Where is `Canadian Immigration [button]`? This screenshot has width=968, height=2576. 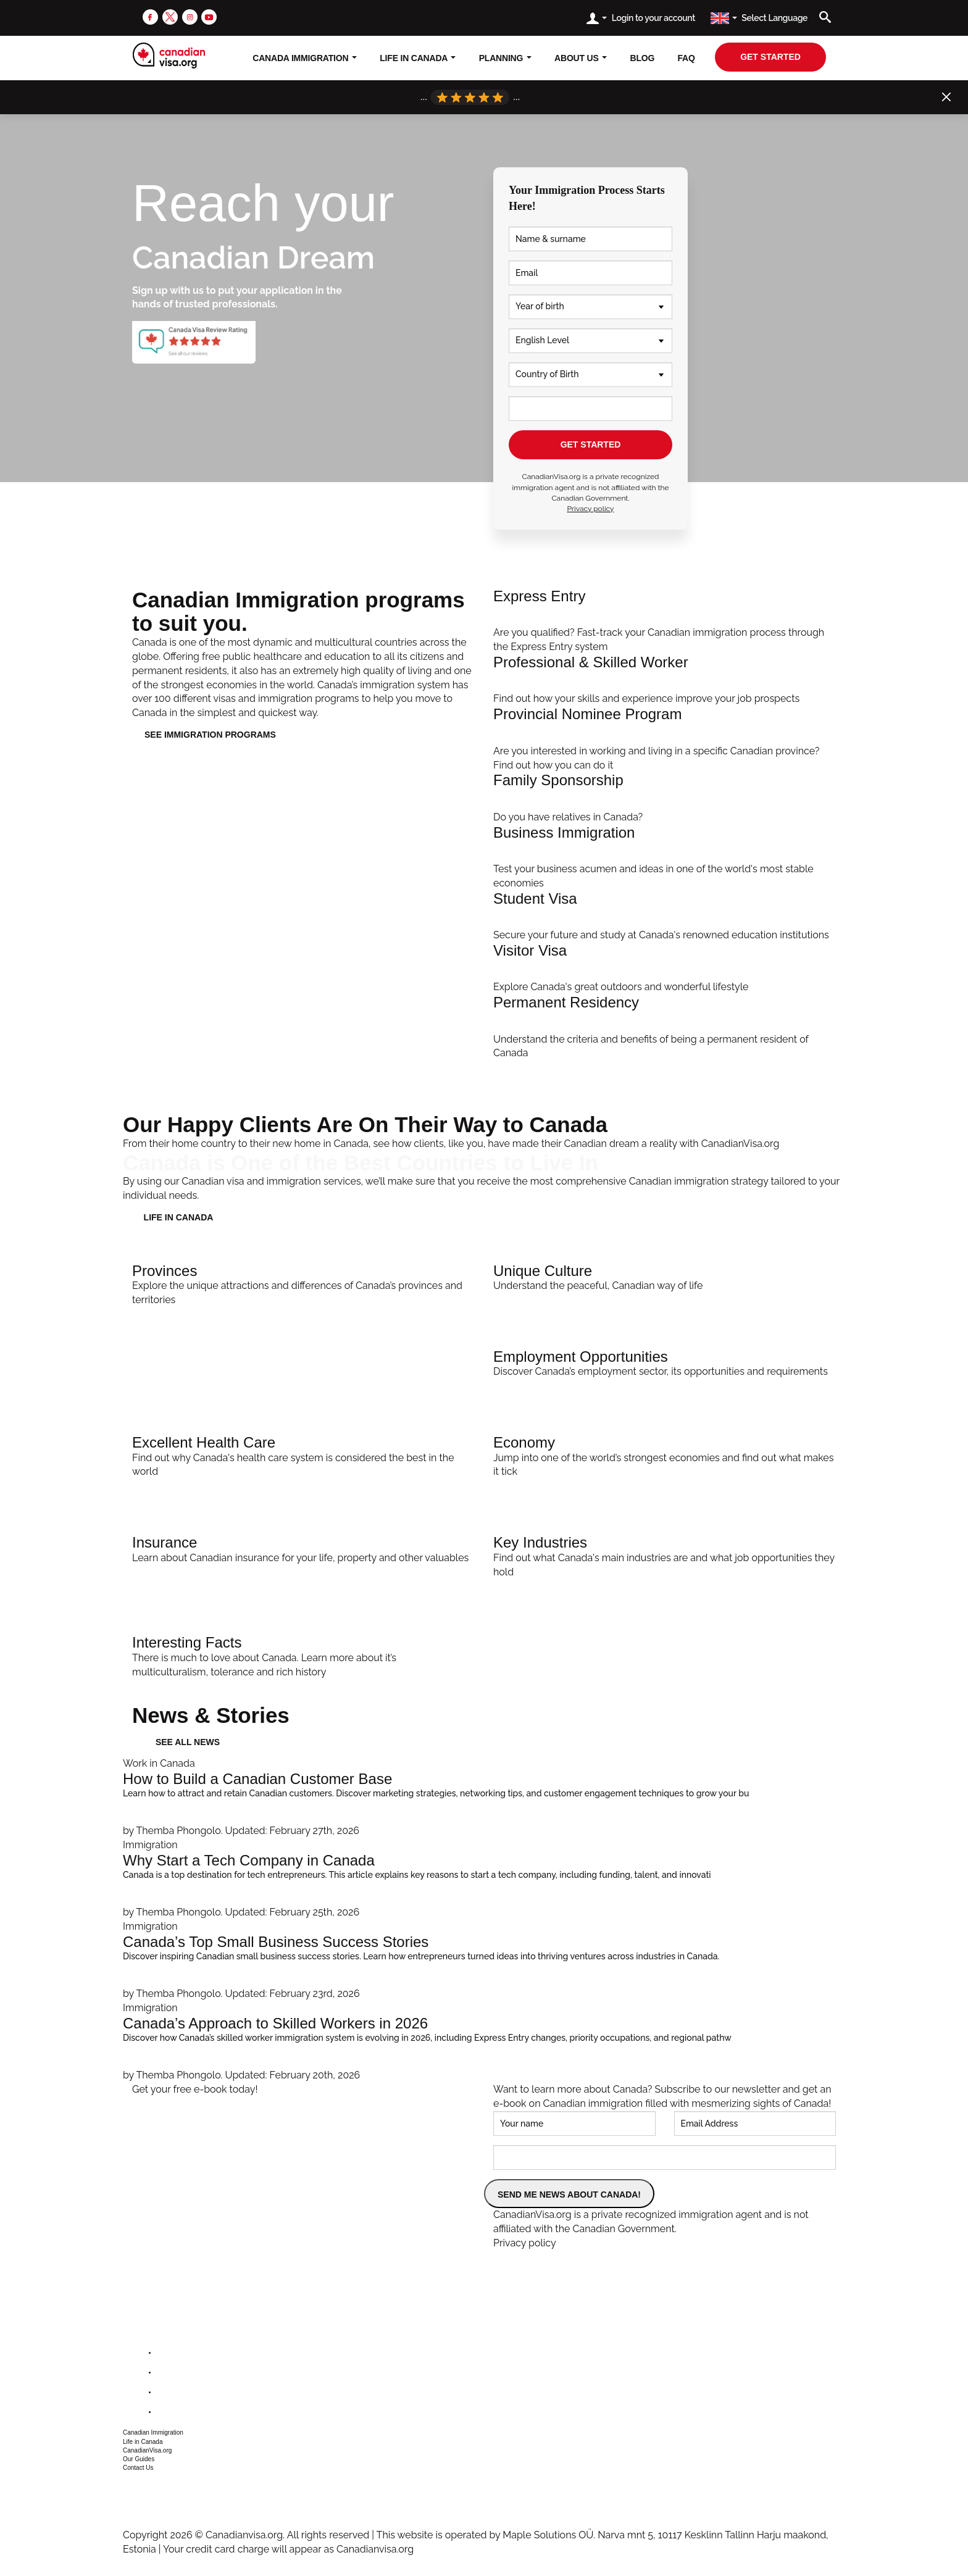 Canadian Immigration [button] is located at coordinates (153, 2432).